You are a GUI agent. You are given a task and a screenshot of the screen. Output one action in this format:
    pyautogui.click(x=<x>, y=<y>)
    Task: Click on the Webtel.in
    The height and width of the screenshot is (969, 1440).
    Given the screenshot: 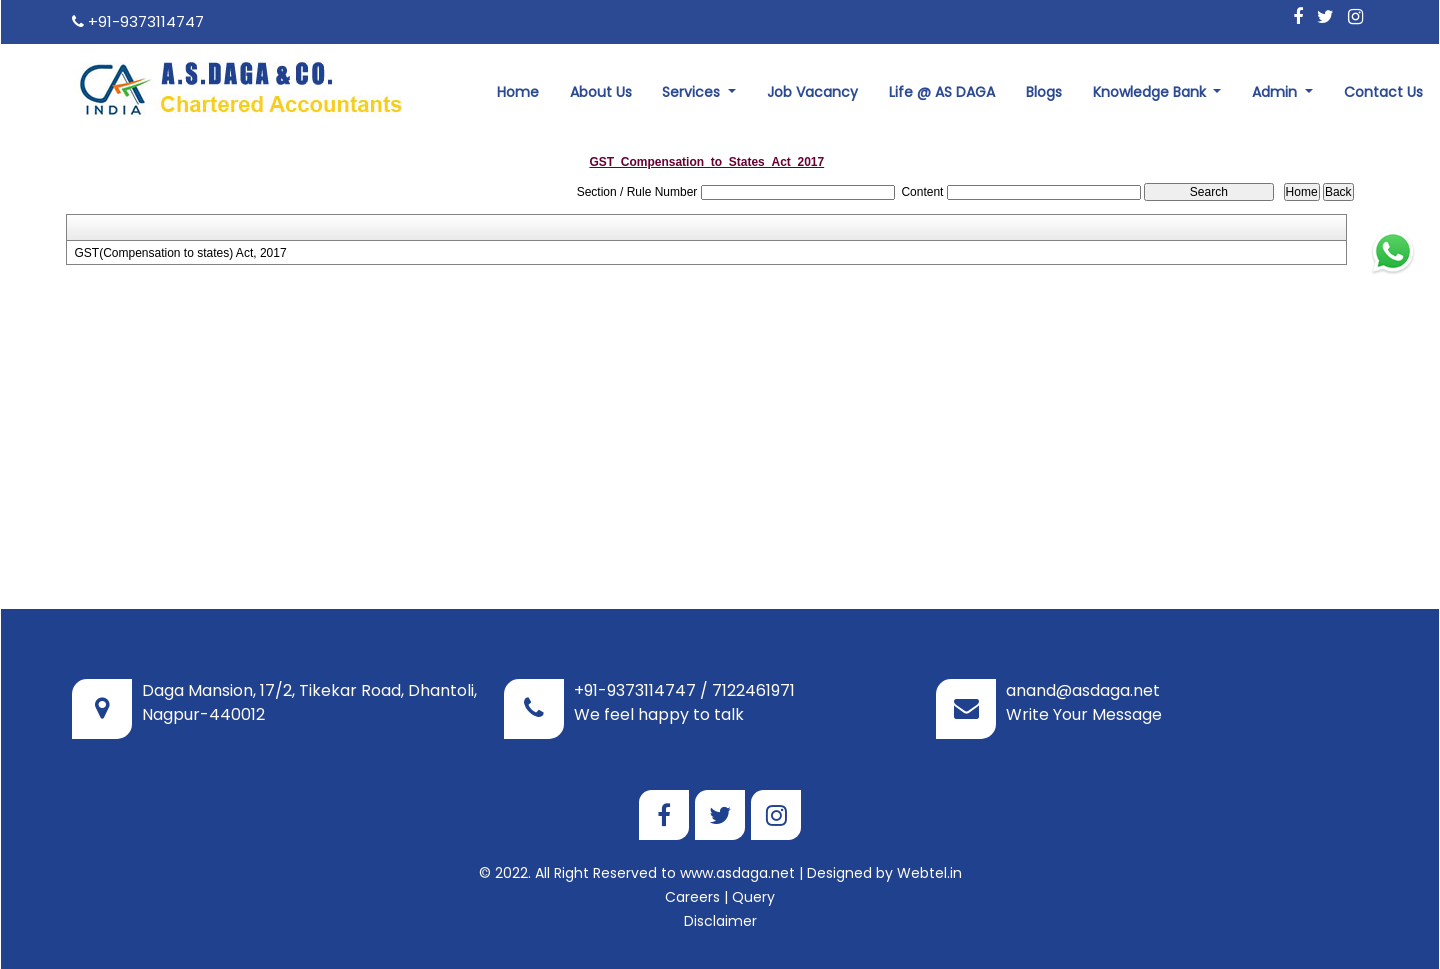 What is the action you would take?
    pyautogui.click(x=929, y=873)
    